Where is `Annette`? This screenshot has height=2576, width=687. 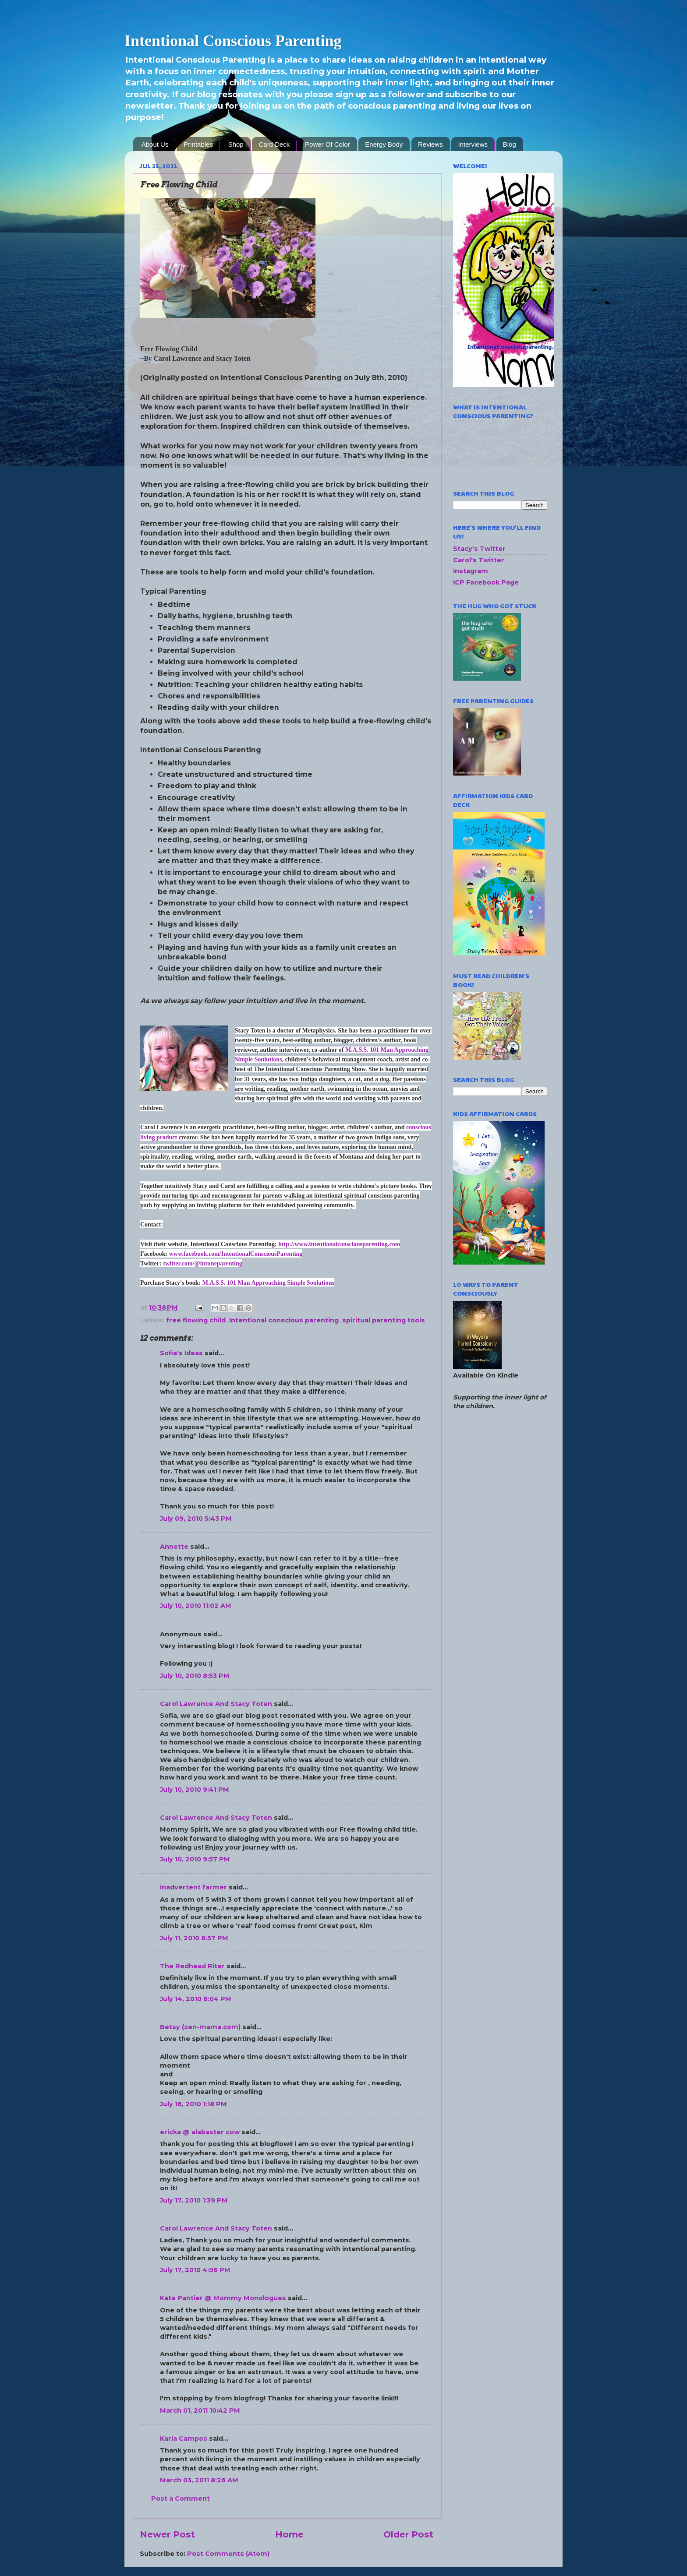
Annette is located at coordinates (174, 1547).